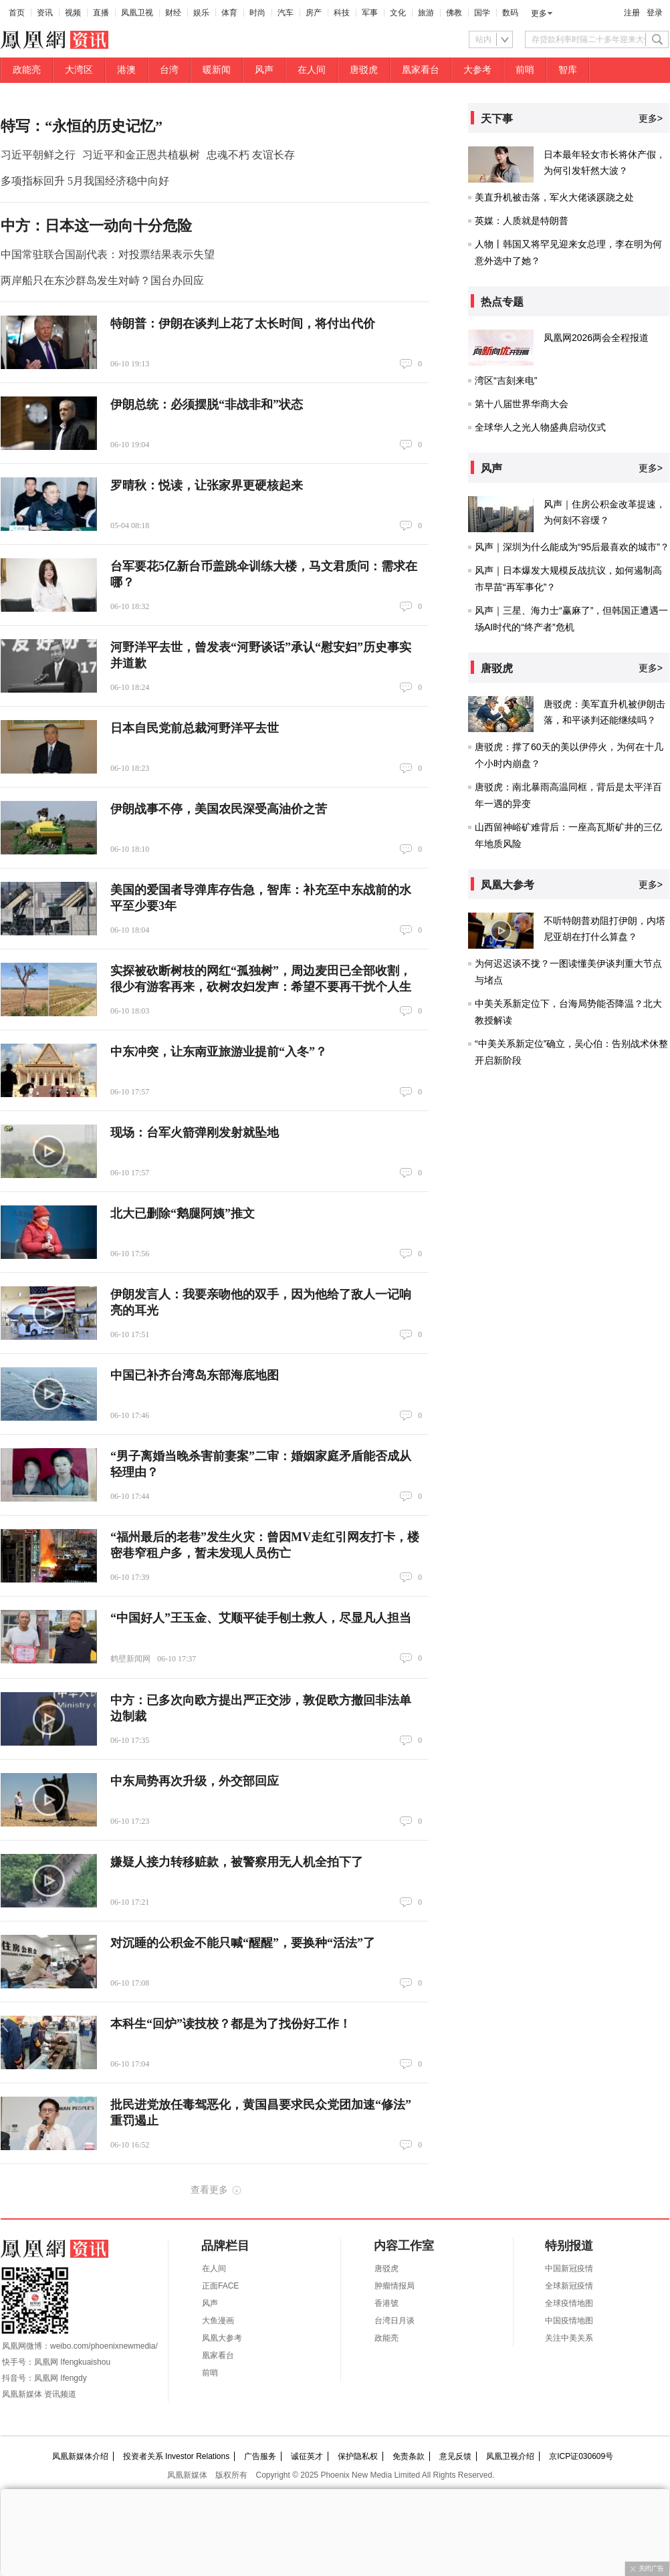 The image size is (670, 2576). I want to click on 京ICP证030609号, so click(581, 2456).